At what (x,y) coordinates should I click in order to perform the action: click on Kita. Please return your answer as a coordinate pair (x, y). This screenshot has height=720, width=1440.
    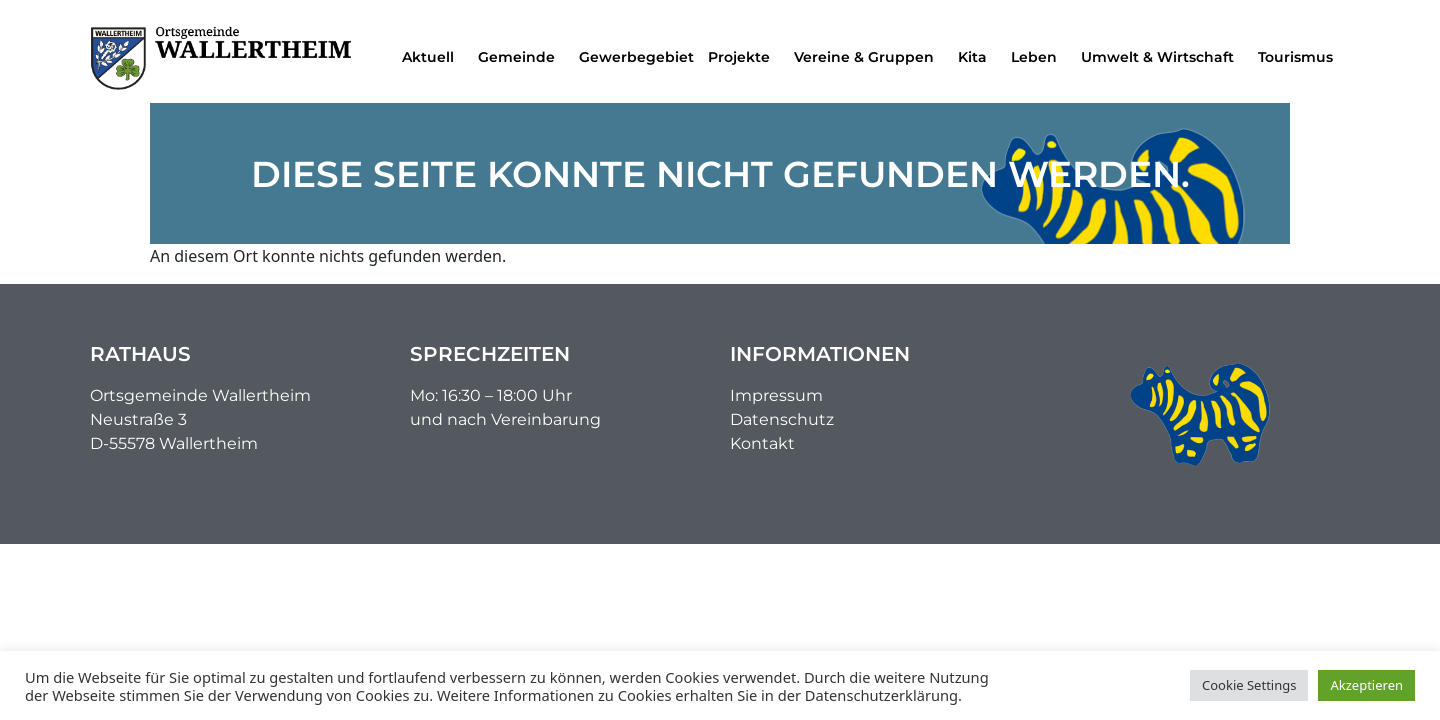
    Looking at the image, I should click on (977, 57).